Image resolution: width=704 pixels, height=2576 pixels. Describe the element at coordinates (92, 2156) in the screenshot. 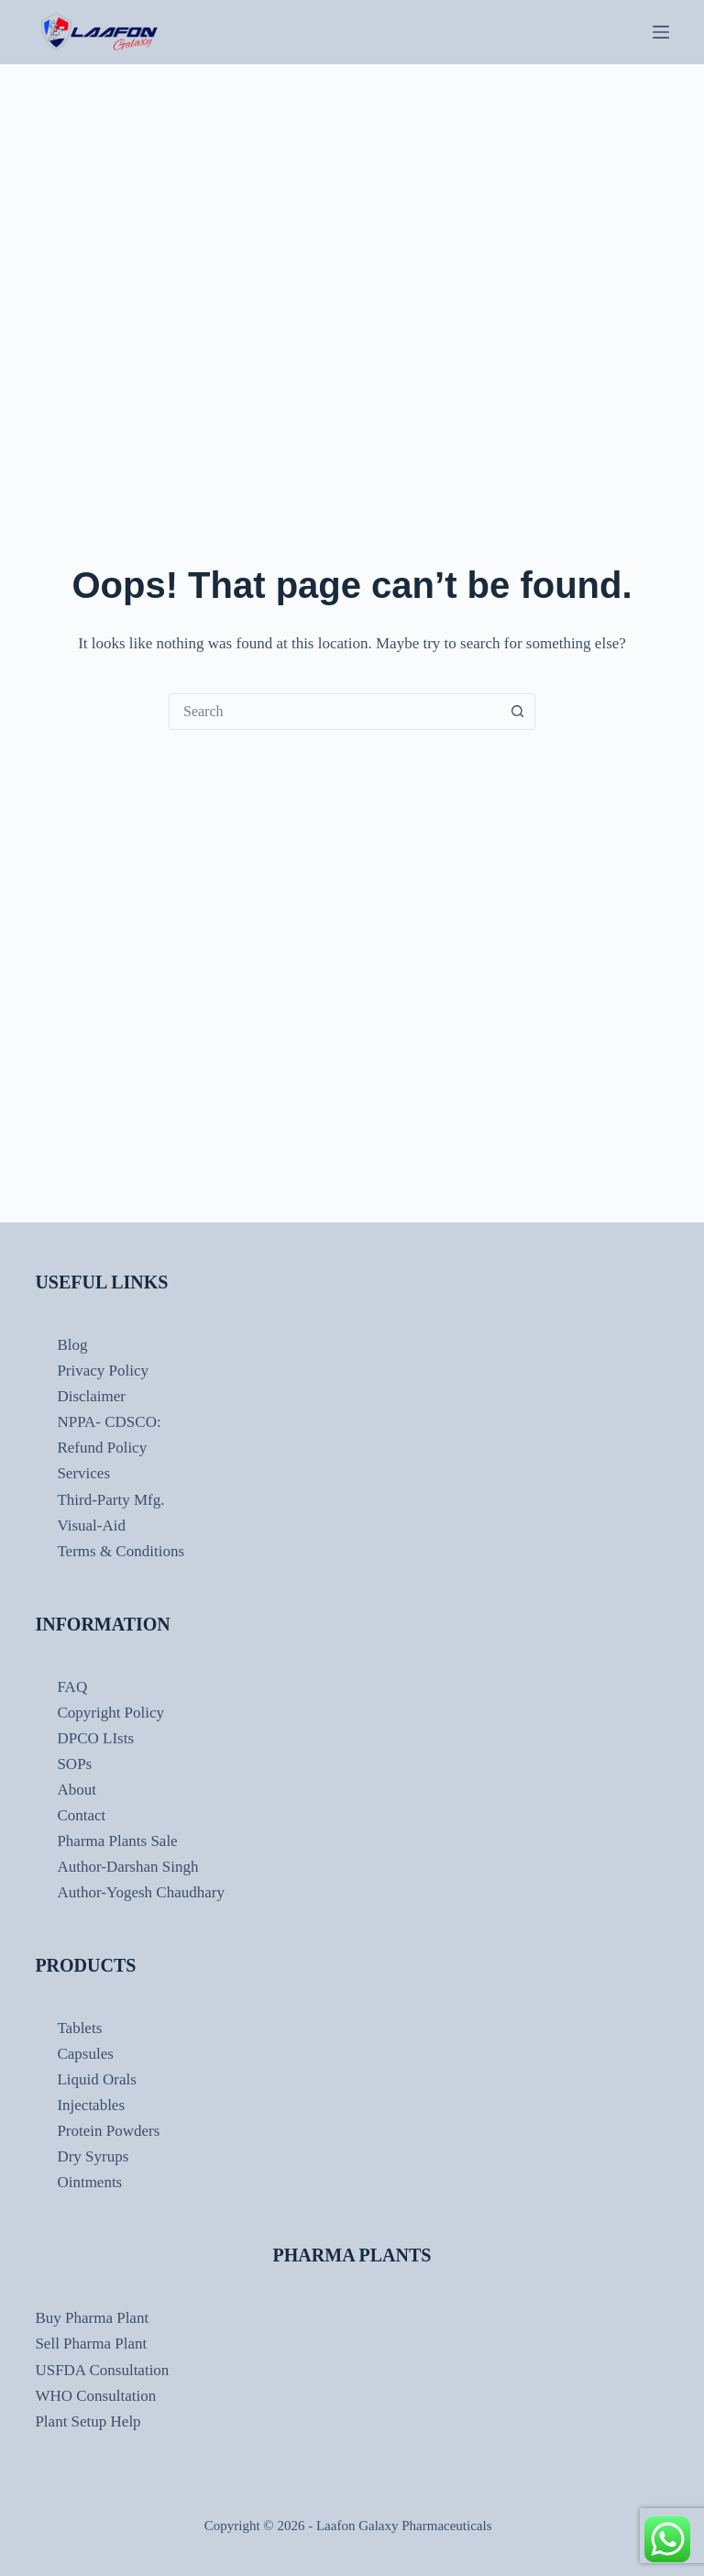

I see `Dry Syrups` at that location.